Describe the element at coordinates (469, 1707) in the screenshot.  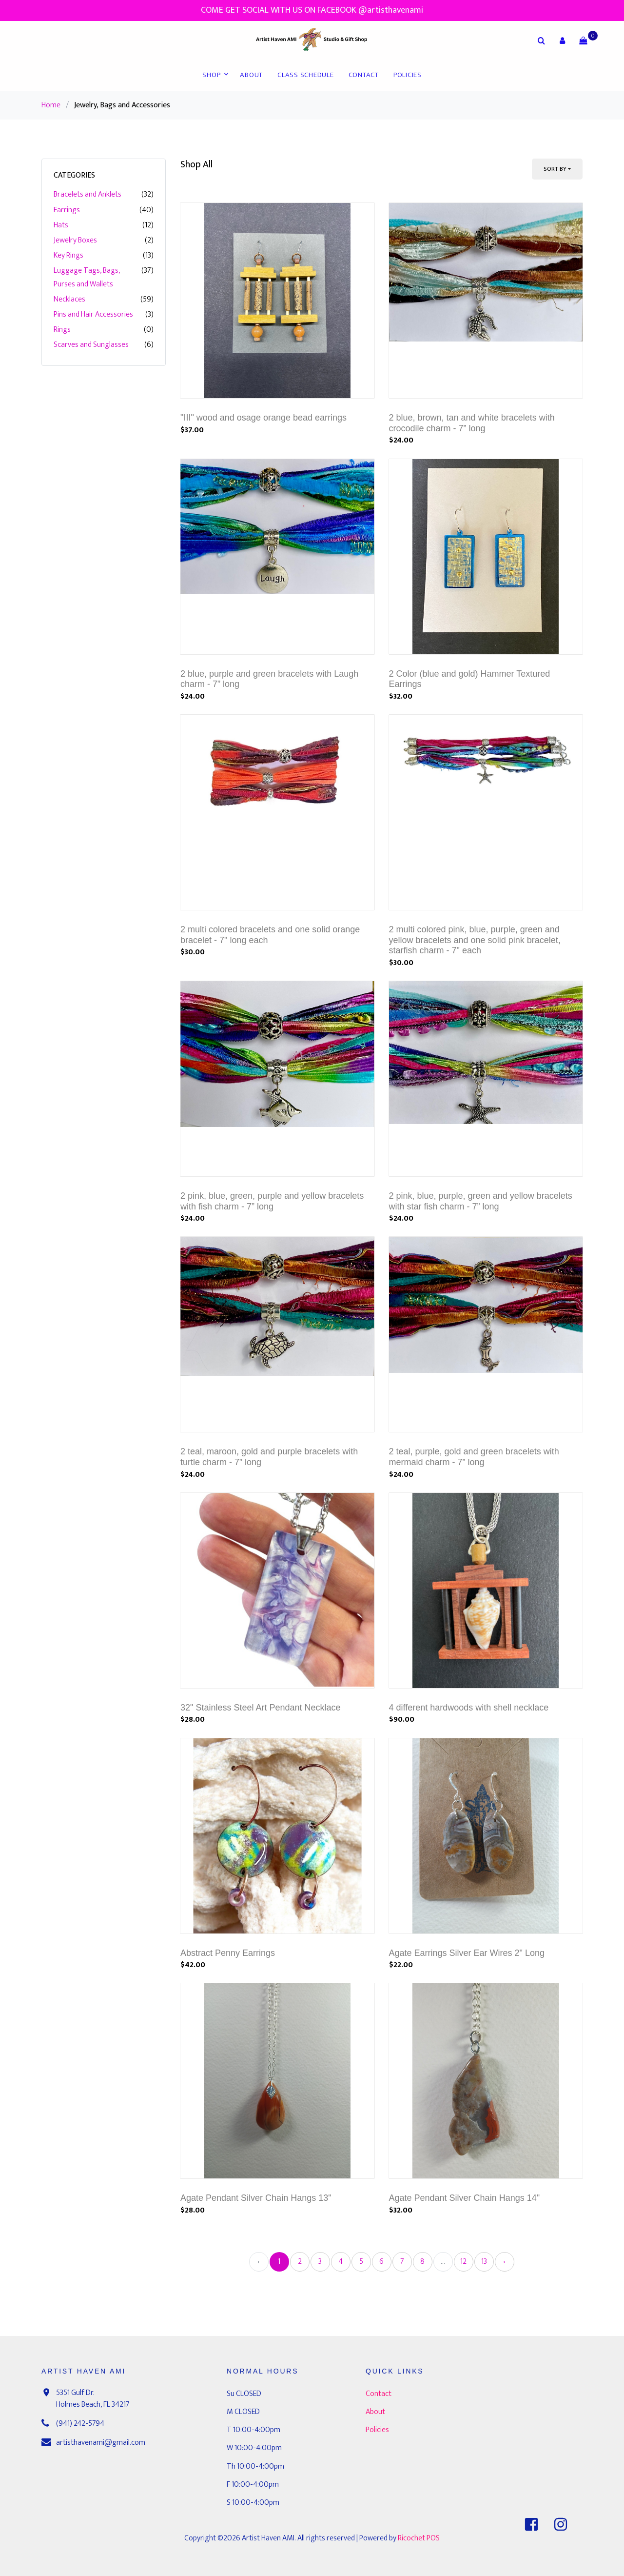
I see `4 different hardwoods with shell necklace` at that location.